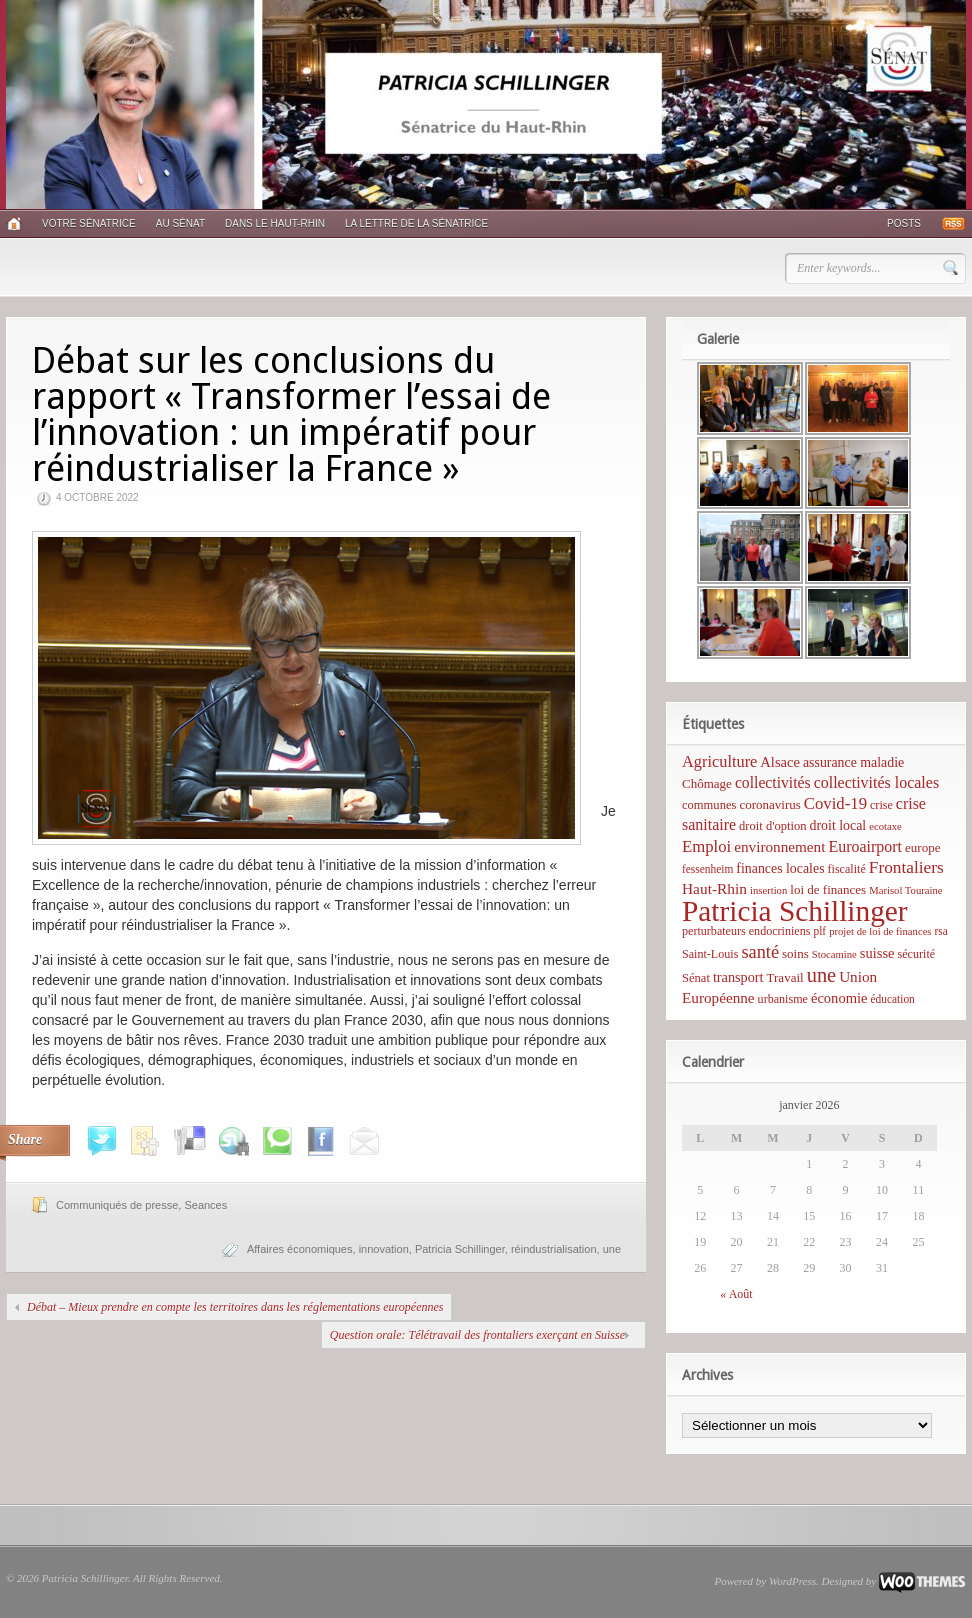 Image resolution: width=972 pixels, height=1618 pixels. I want to click on Question orale: Télétravail des frontaliers exerçant en Suisse, so click(477, 1335).